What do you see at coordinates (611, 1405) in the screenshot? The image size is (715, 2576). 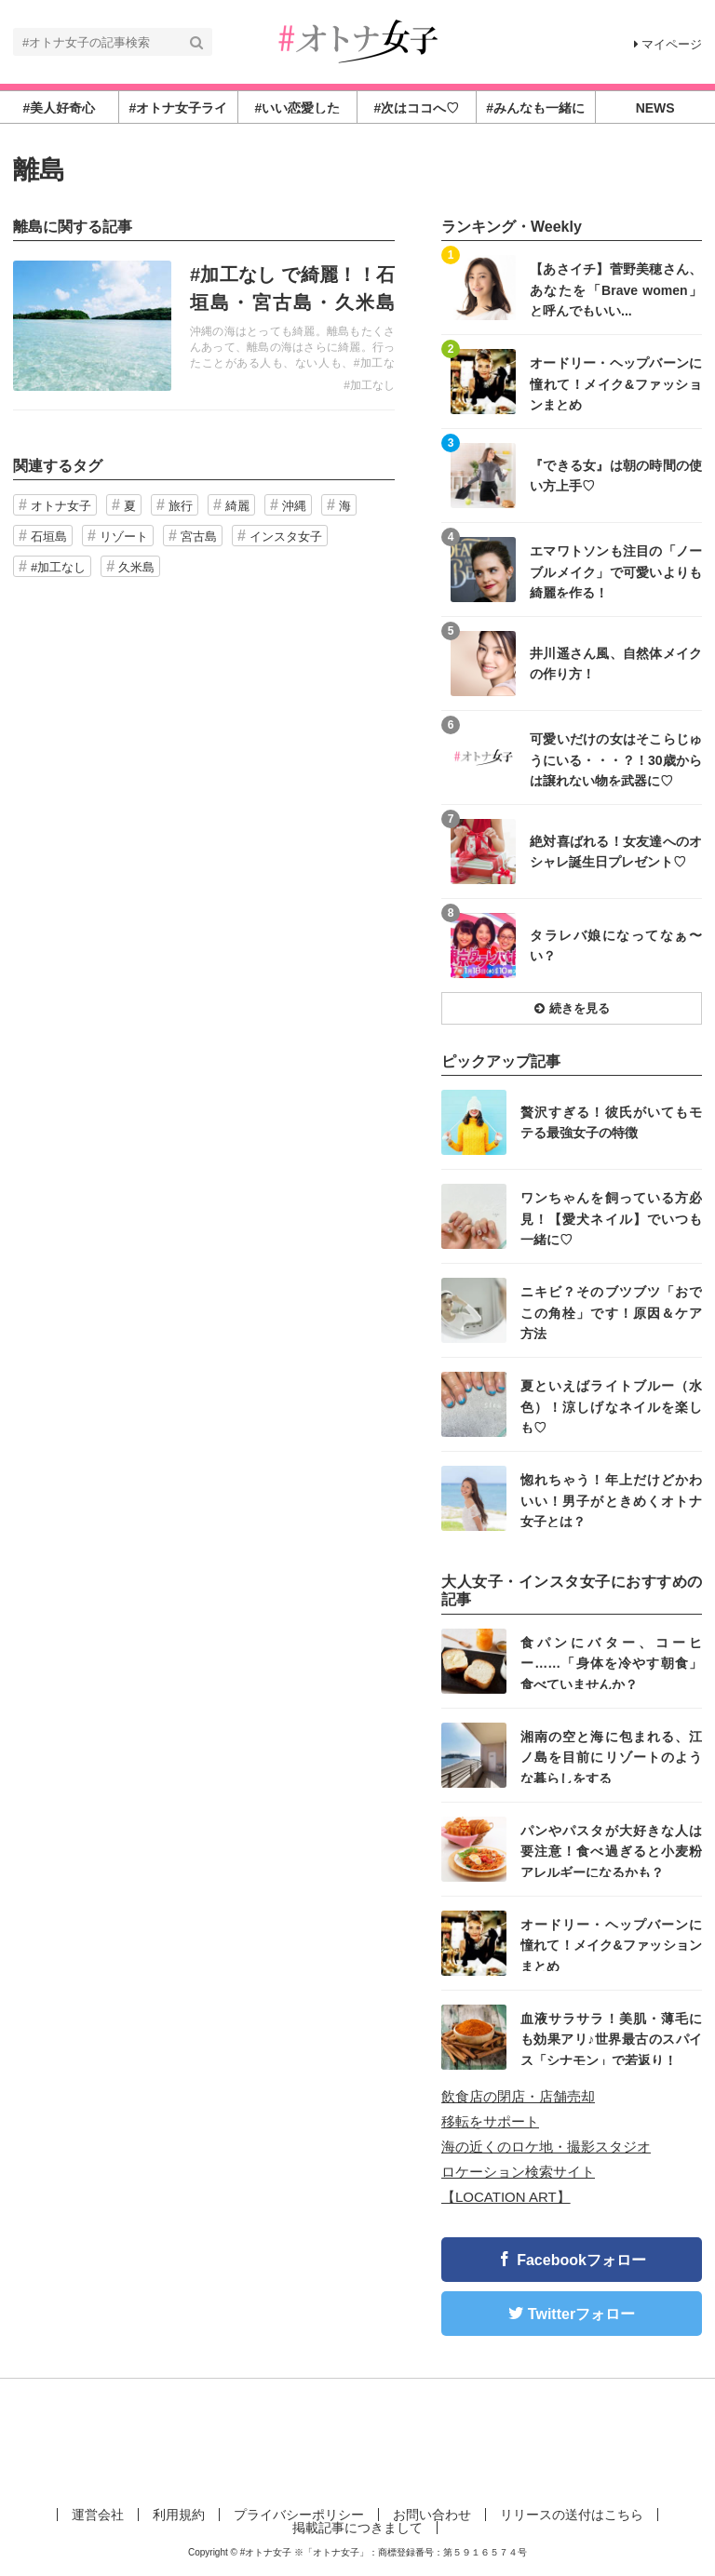 I see `夏といえばライトブルー（水色）！涼しげなネイルを楽しも♡` at bounding box center [611, 1405].